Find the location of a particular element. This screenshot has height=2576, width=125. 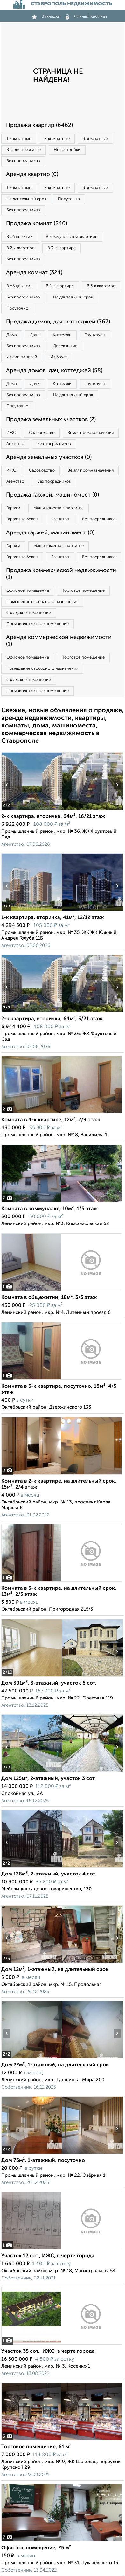

Аренда домов, дач, коттеджей (58) is located at coordinates (54, 371).